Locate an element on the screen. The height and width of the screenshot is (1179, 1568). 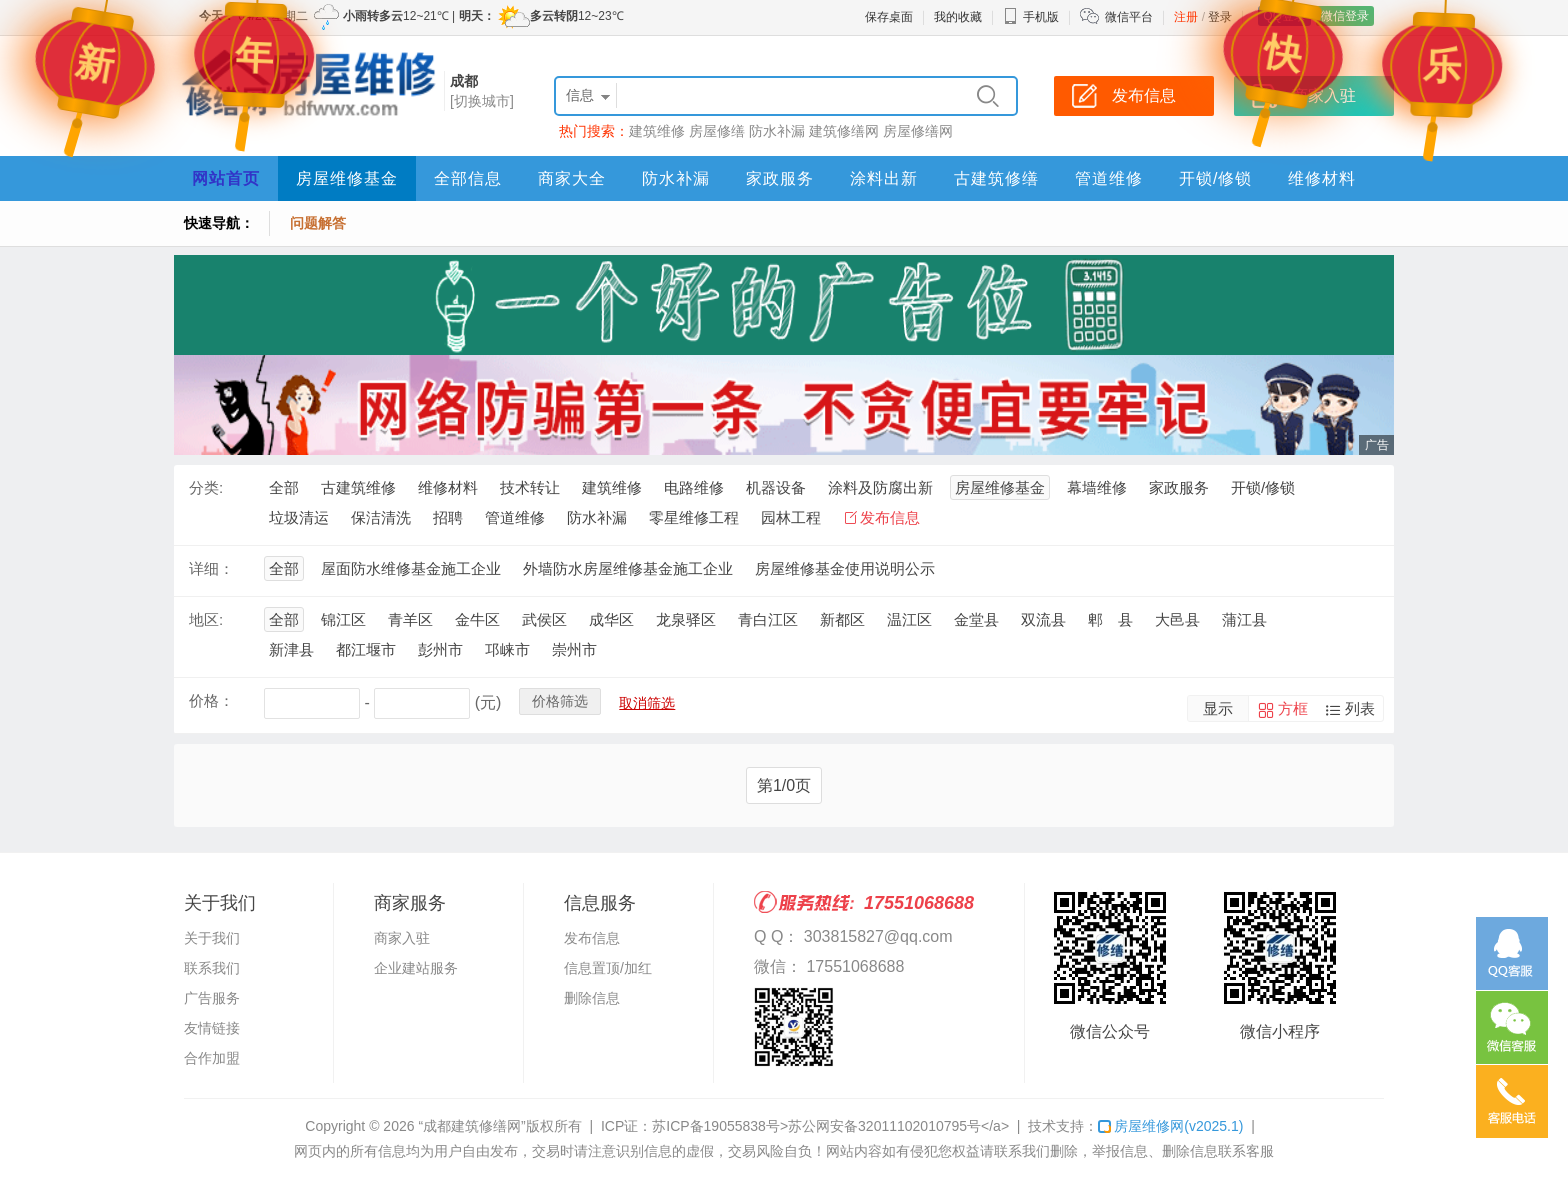
联系我们 is located at coordinates (212, 968).